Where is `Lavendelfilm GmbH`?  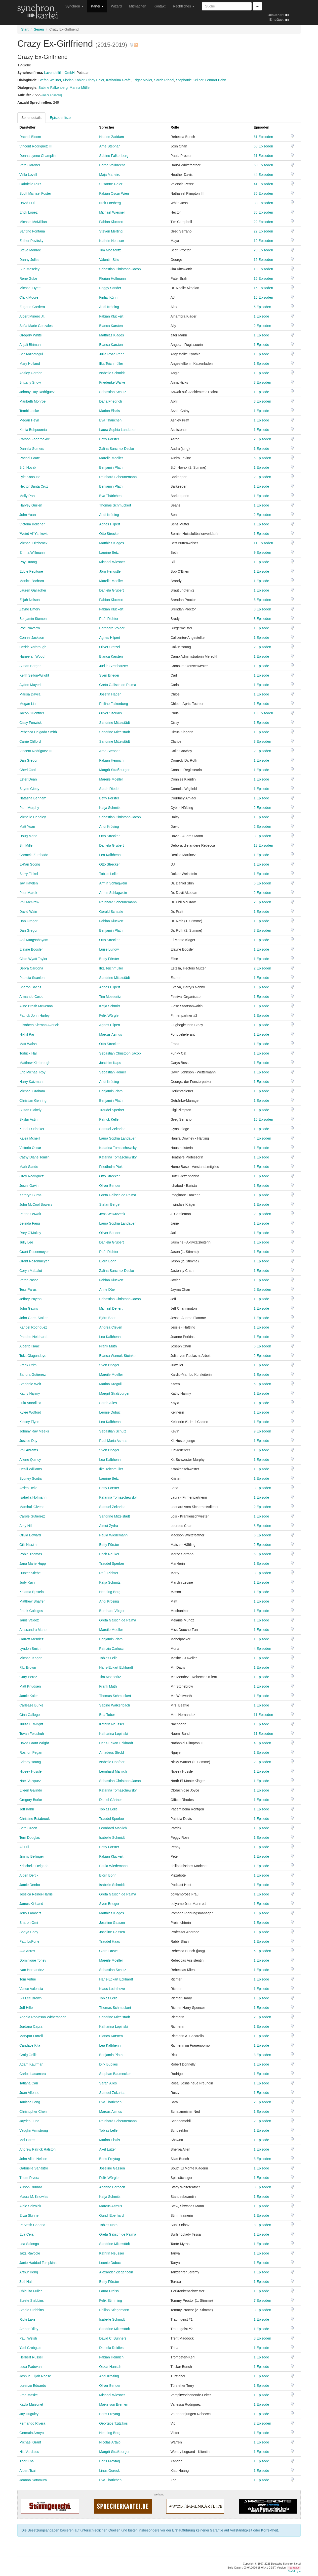 Lavendelfilm GmbH is located at coordinates (59, 73).